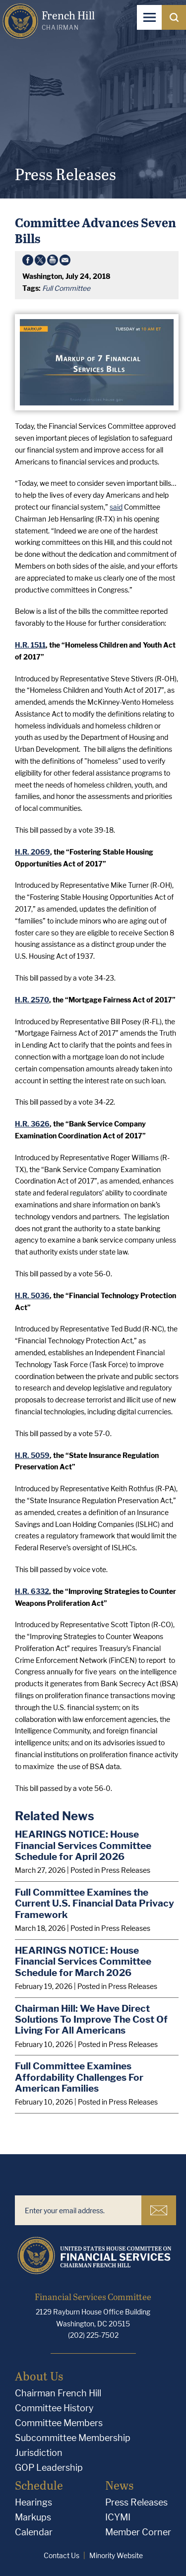  What do you see at coordinates (116, 2555) in the screenshot?
I see `Minority Website` at bounding box center [116, 2555].